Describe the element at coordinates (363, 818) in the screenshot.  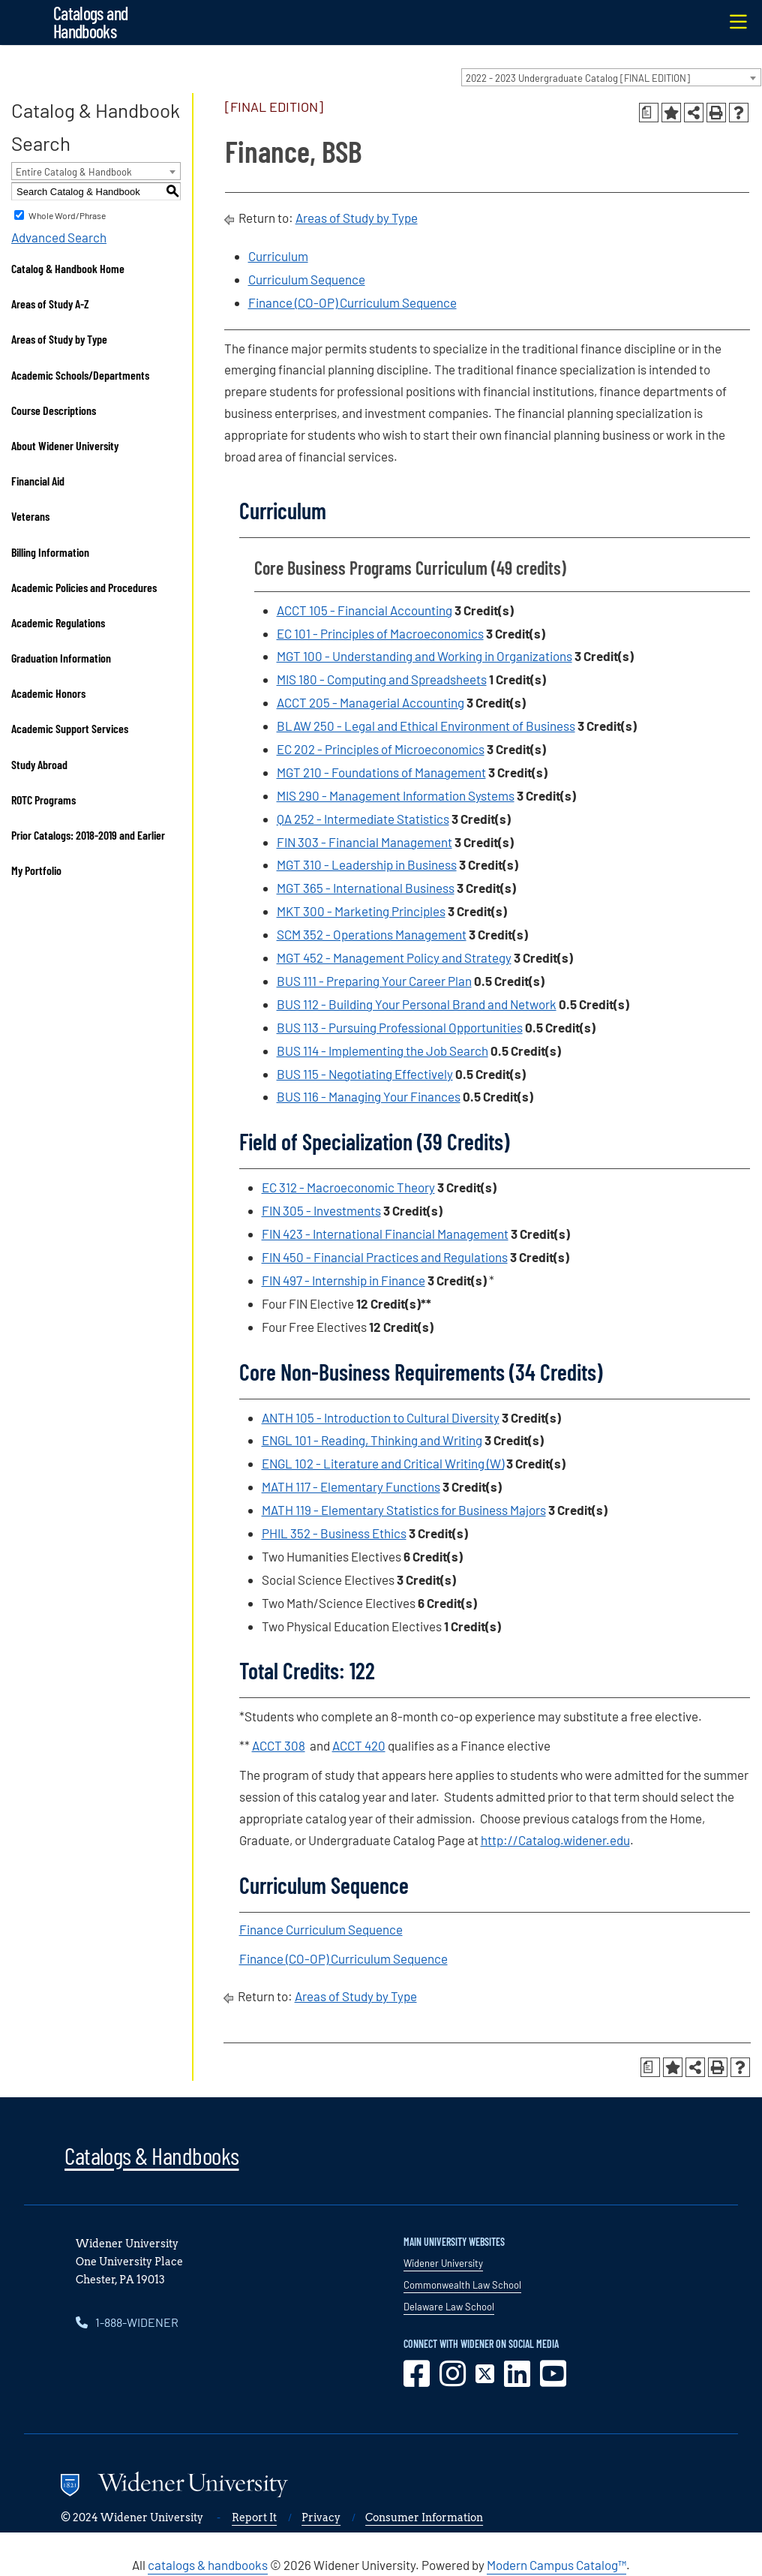
I see `QA 252 - Intermediate Statistics [View course details for QA 252 - Intermediate Statistics]` at that location.